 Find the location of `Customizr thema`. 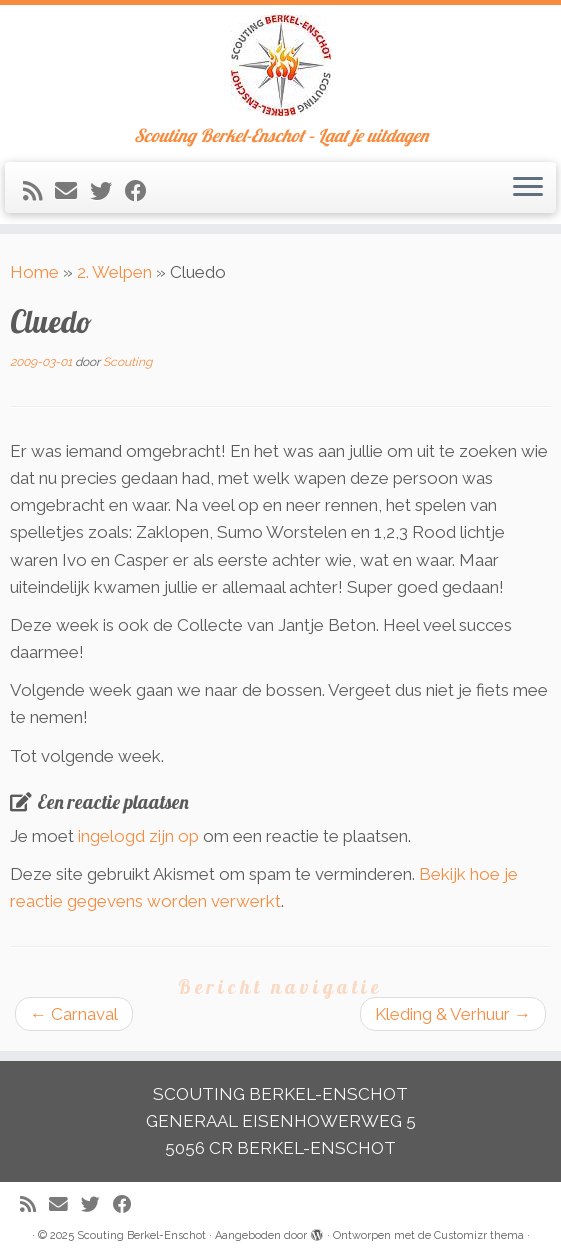

Customizr thema is located at coordinates (479, 1235).